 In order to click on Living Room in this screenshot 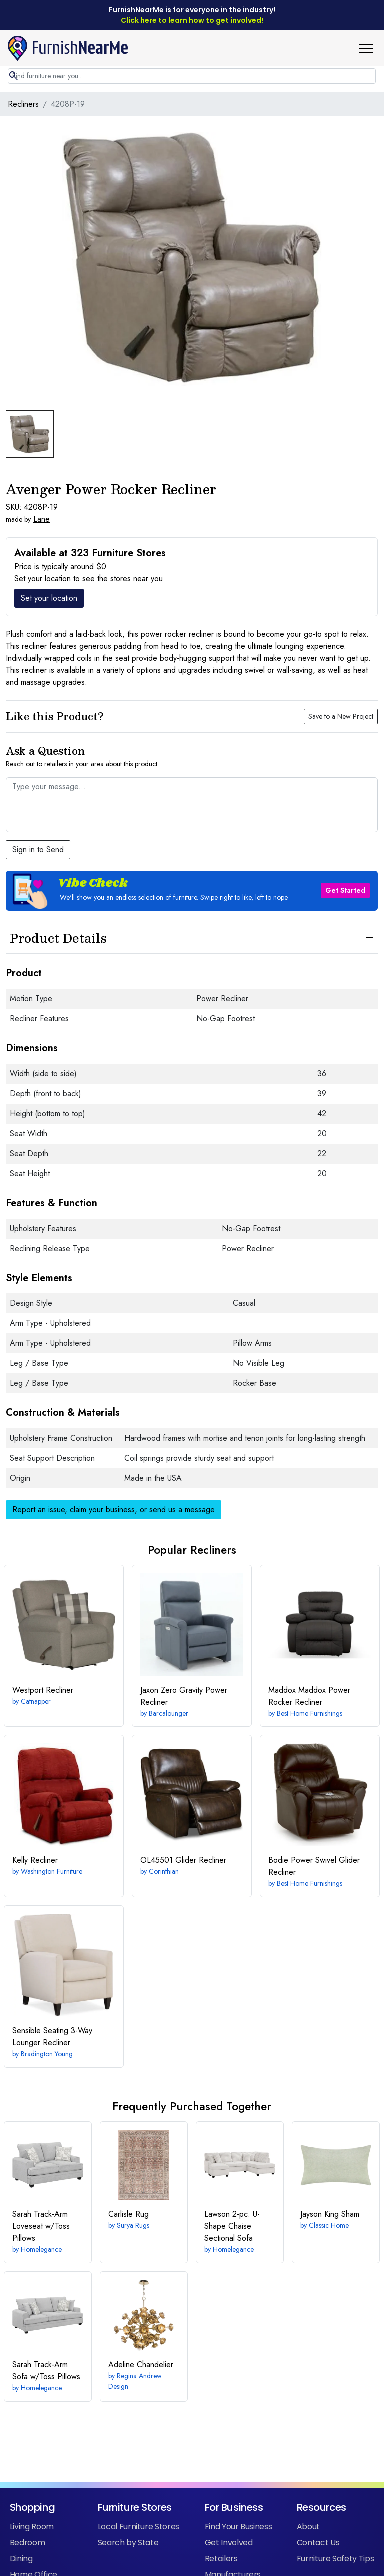, I will do `click(32, 2526)`.